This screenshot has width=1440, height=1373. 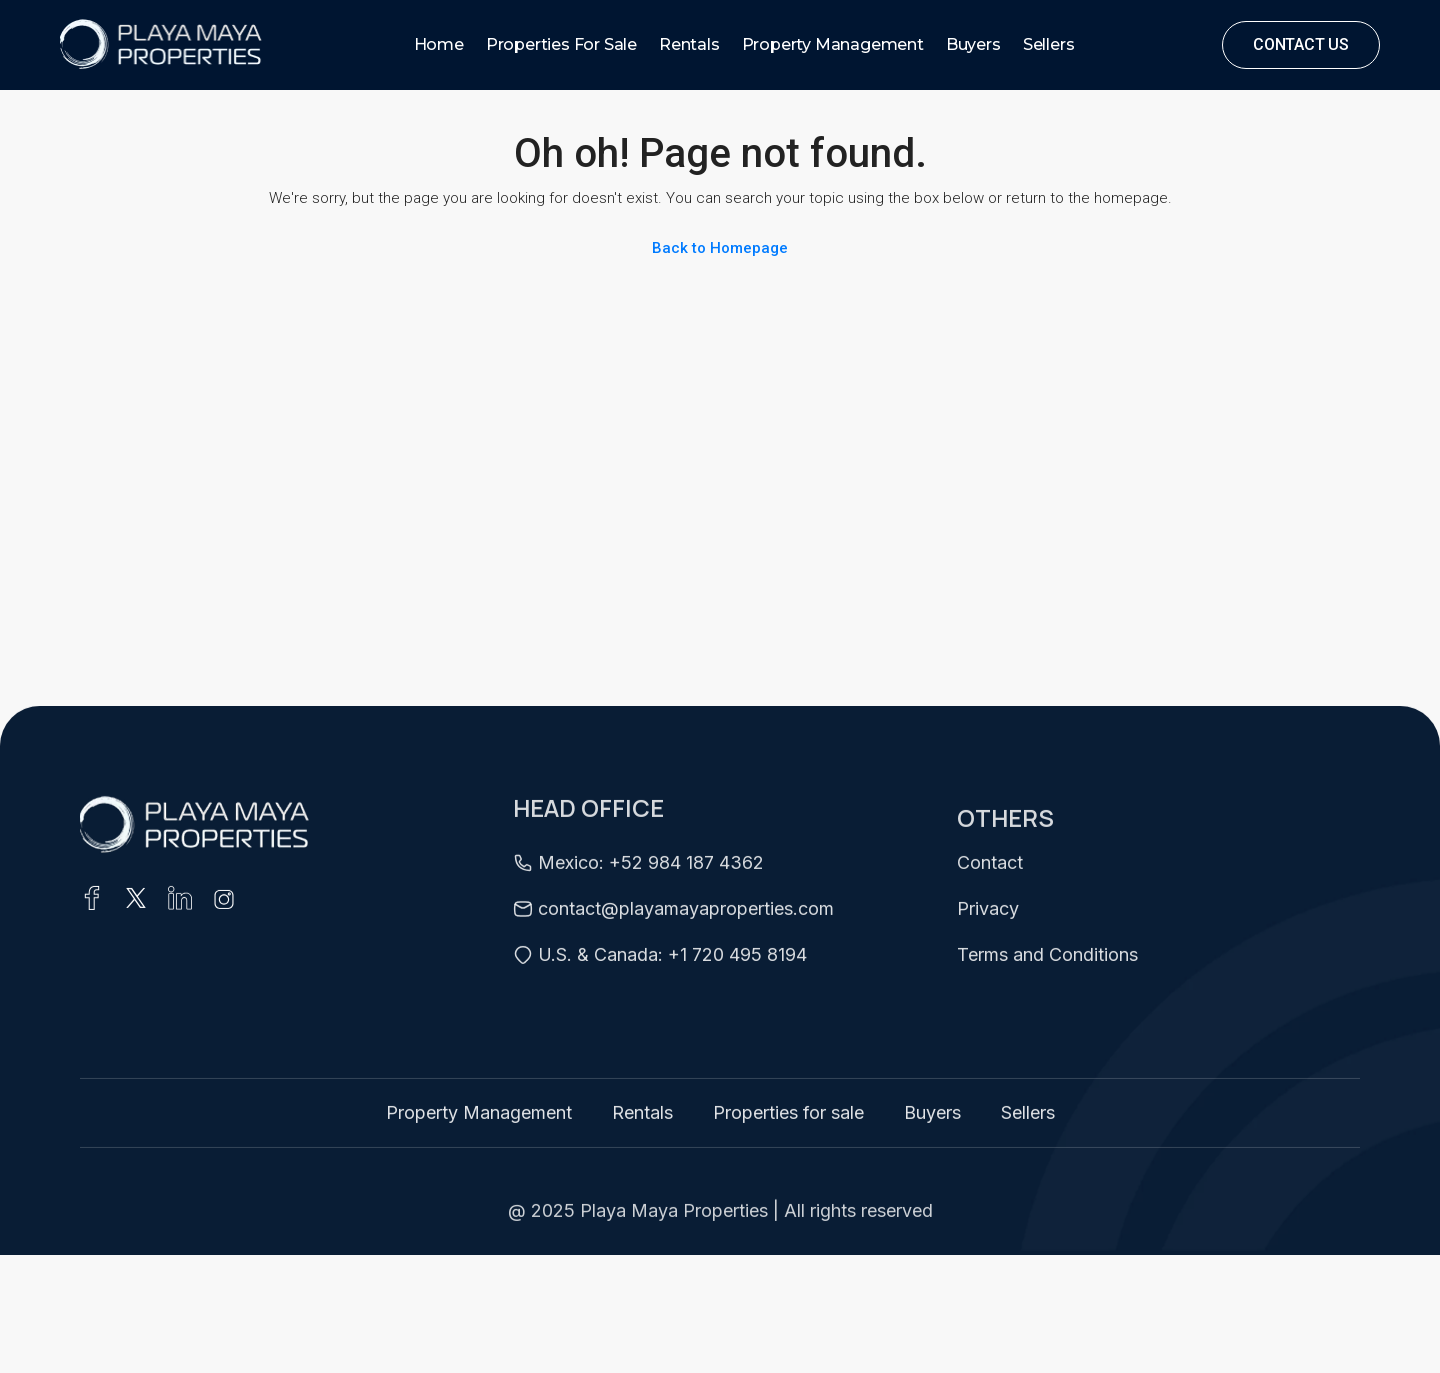 I want to click on Sellers, so click(x=1049, y=44).